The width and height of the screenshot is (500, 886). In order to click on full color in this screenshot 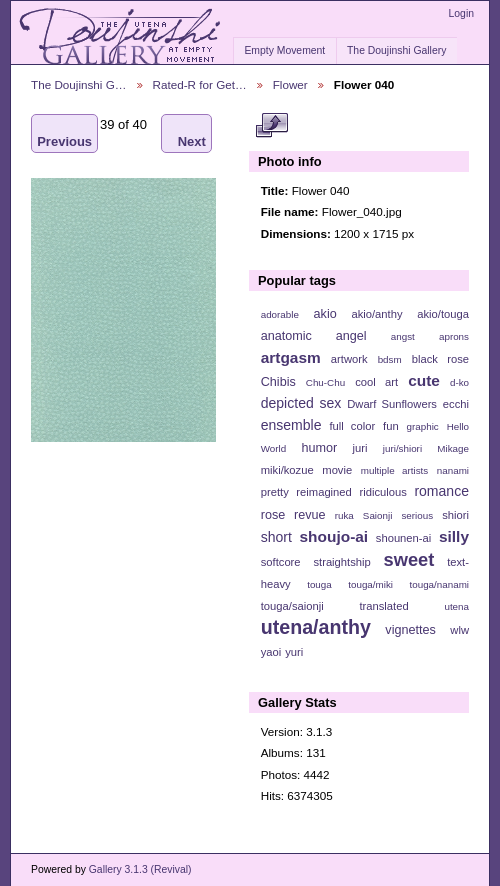, I will do `click(352, 426)`.